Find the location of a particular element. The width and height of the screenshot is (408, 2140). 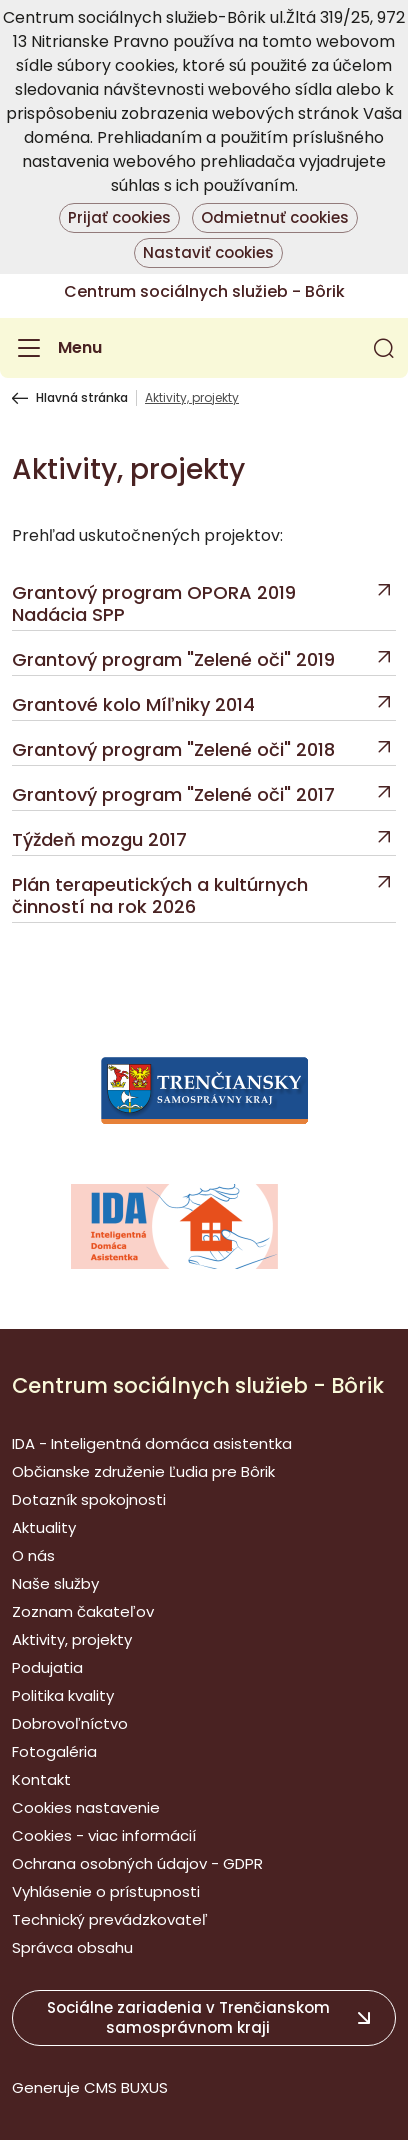

Grantový program "Zelené oči" 2017 is located at coordinates (173, 795).